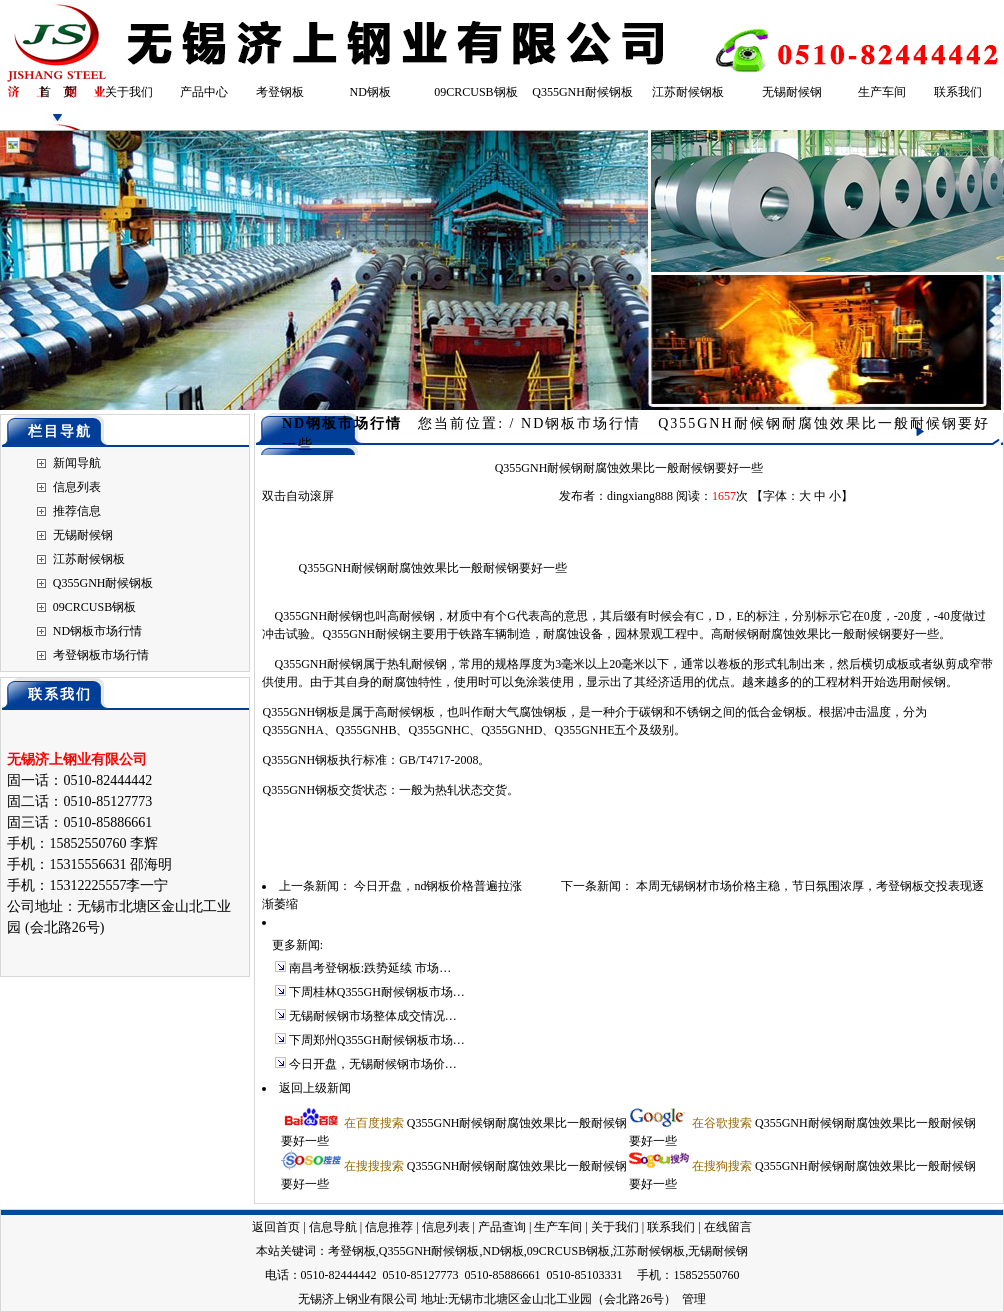 The height and width of the screenshot is (1312, 1004). I want to click on 下周郑州Q355GH耐候钢板市场…, so click(377, 1040).